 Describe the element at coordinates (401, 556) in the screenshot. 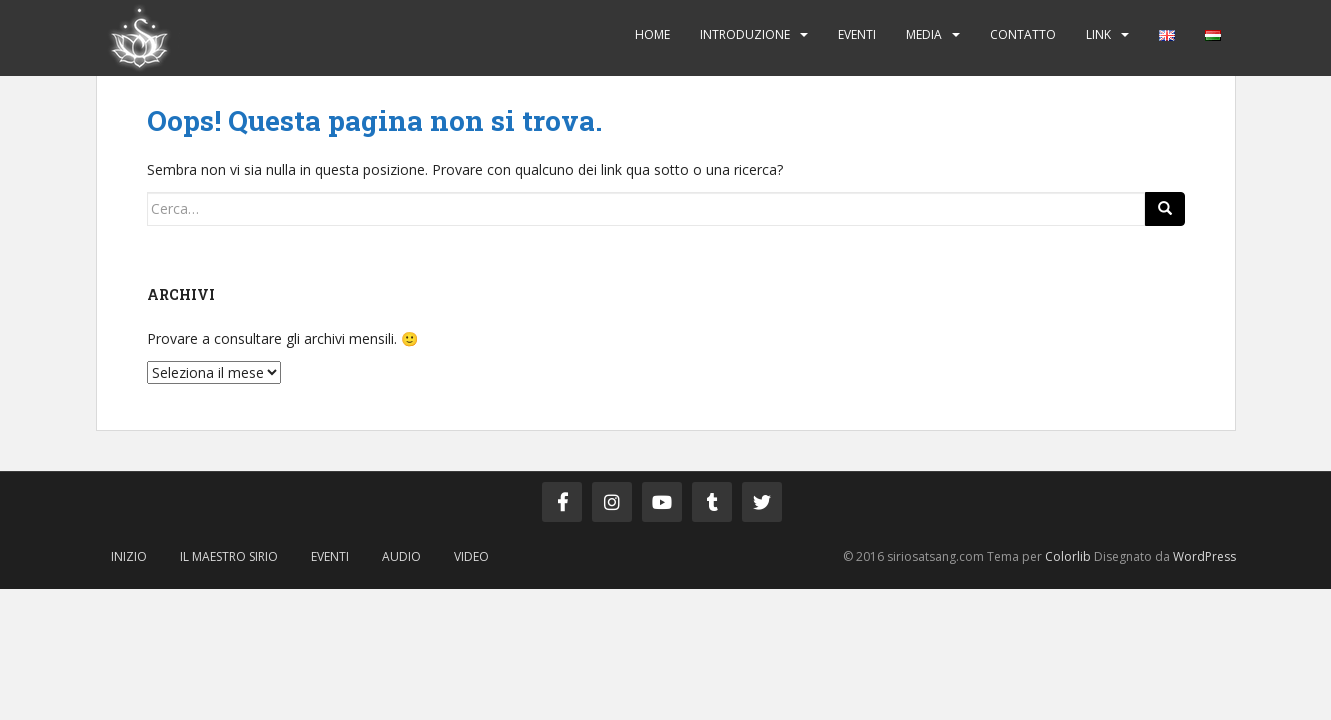

I see `Audio` at that location.